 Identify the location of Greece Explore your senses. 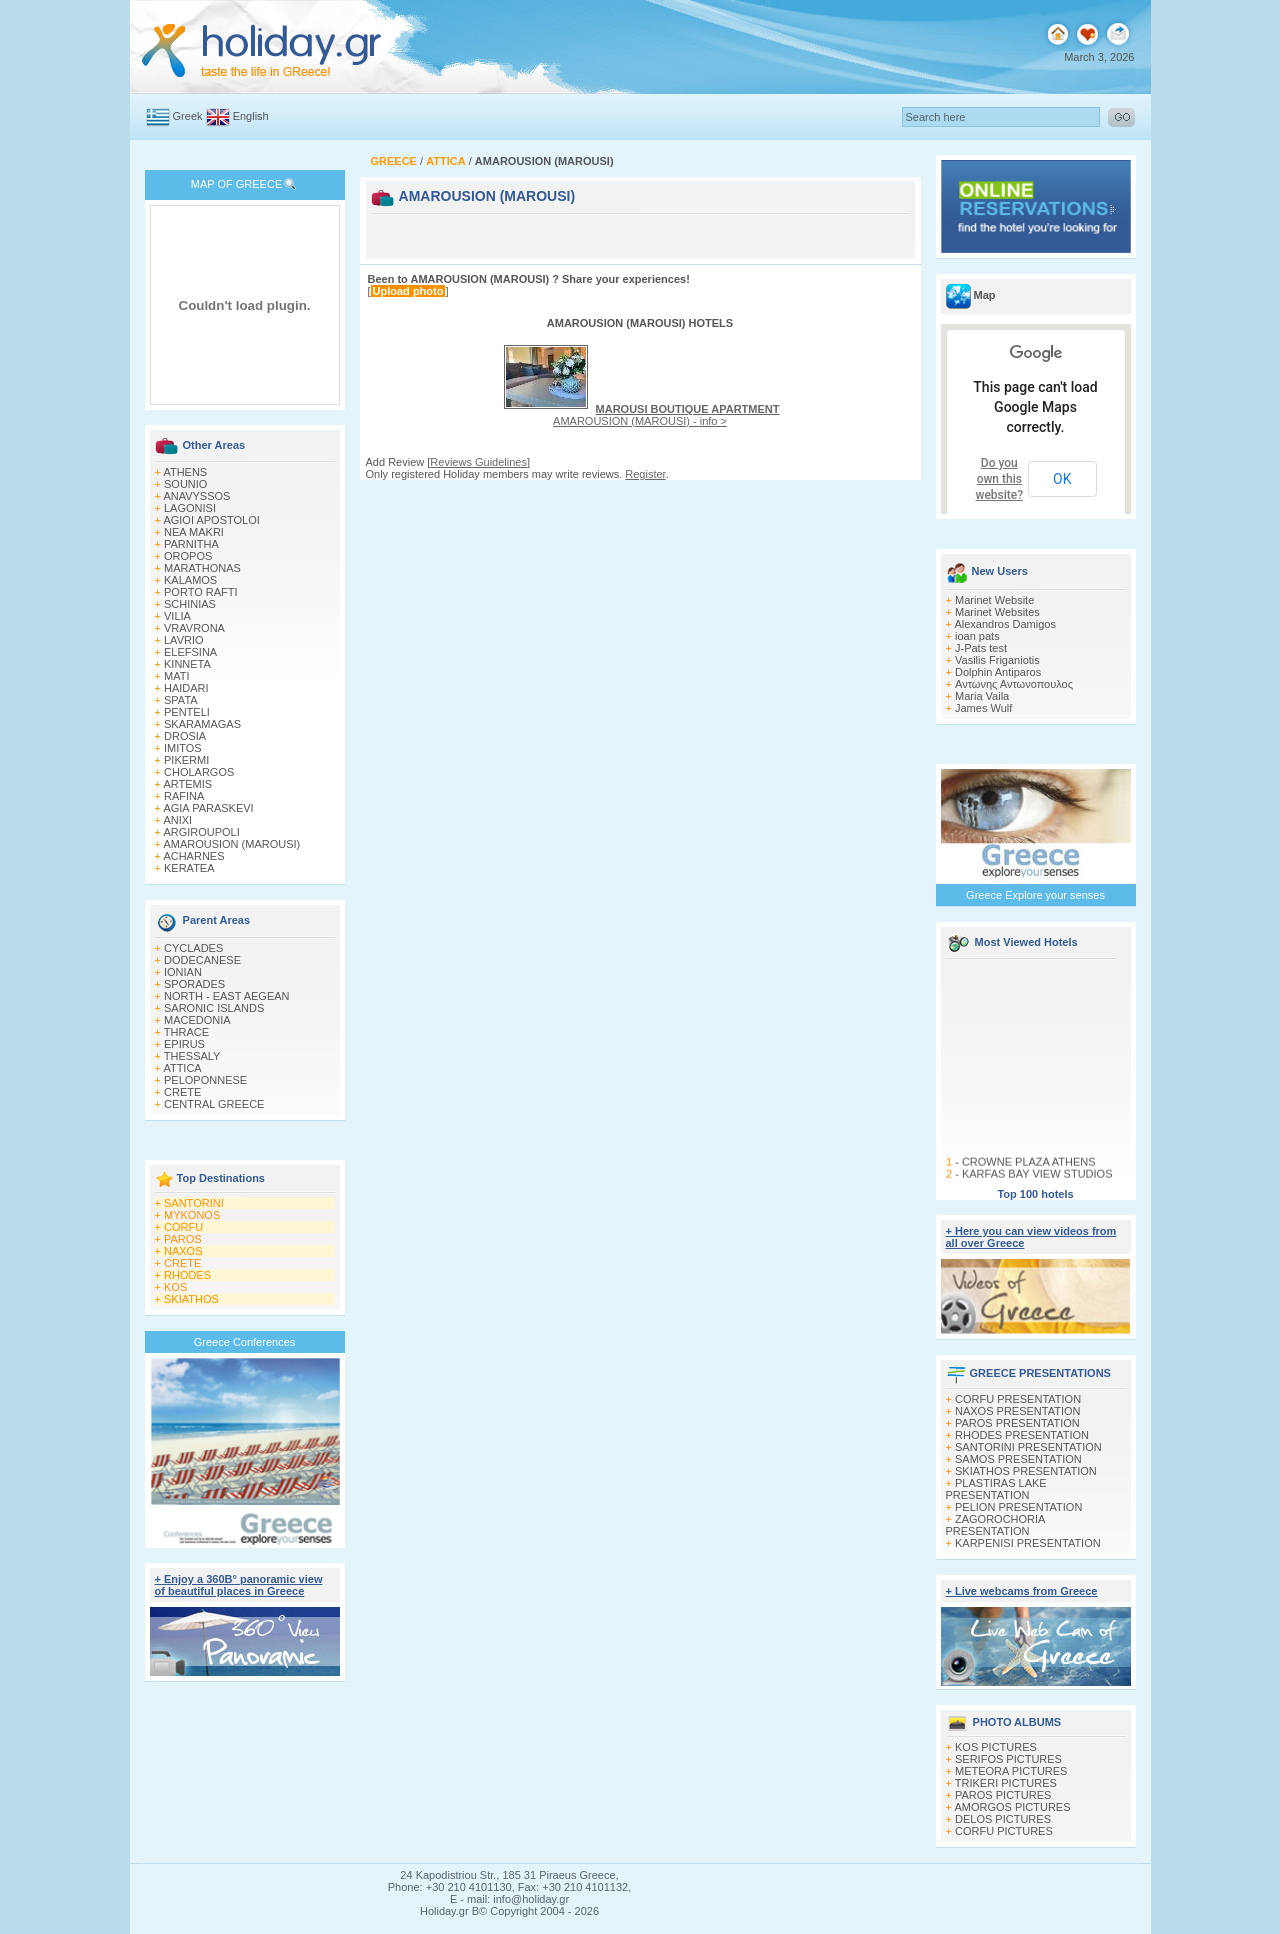
(1035, 895).